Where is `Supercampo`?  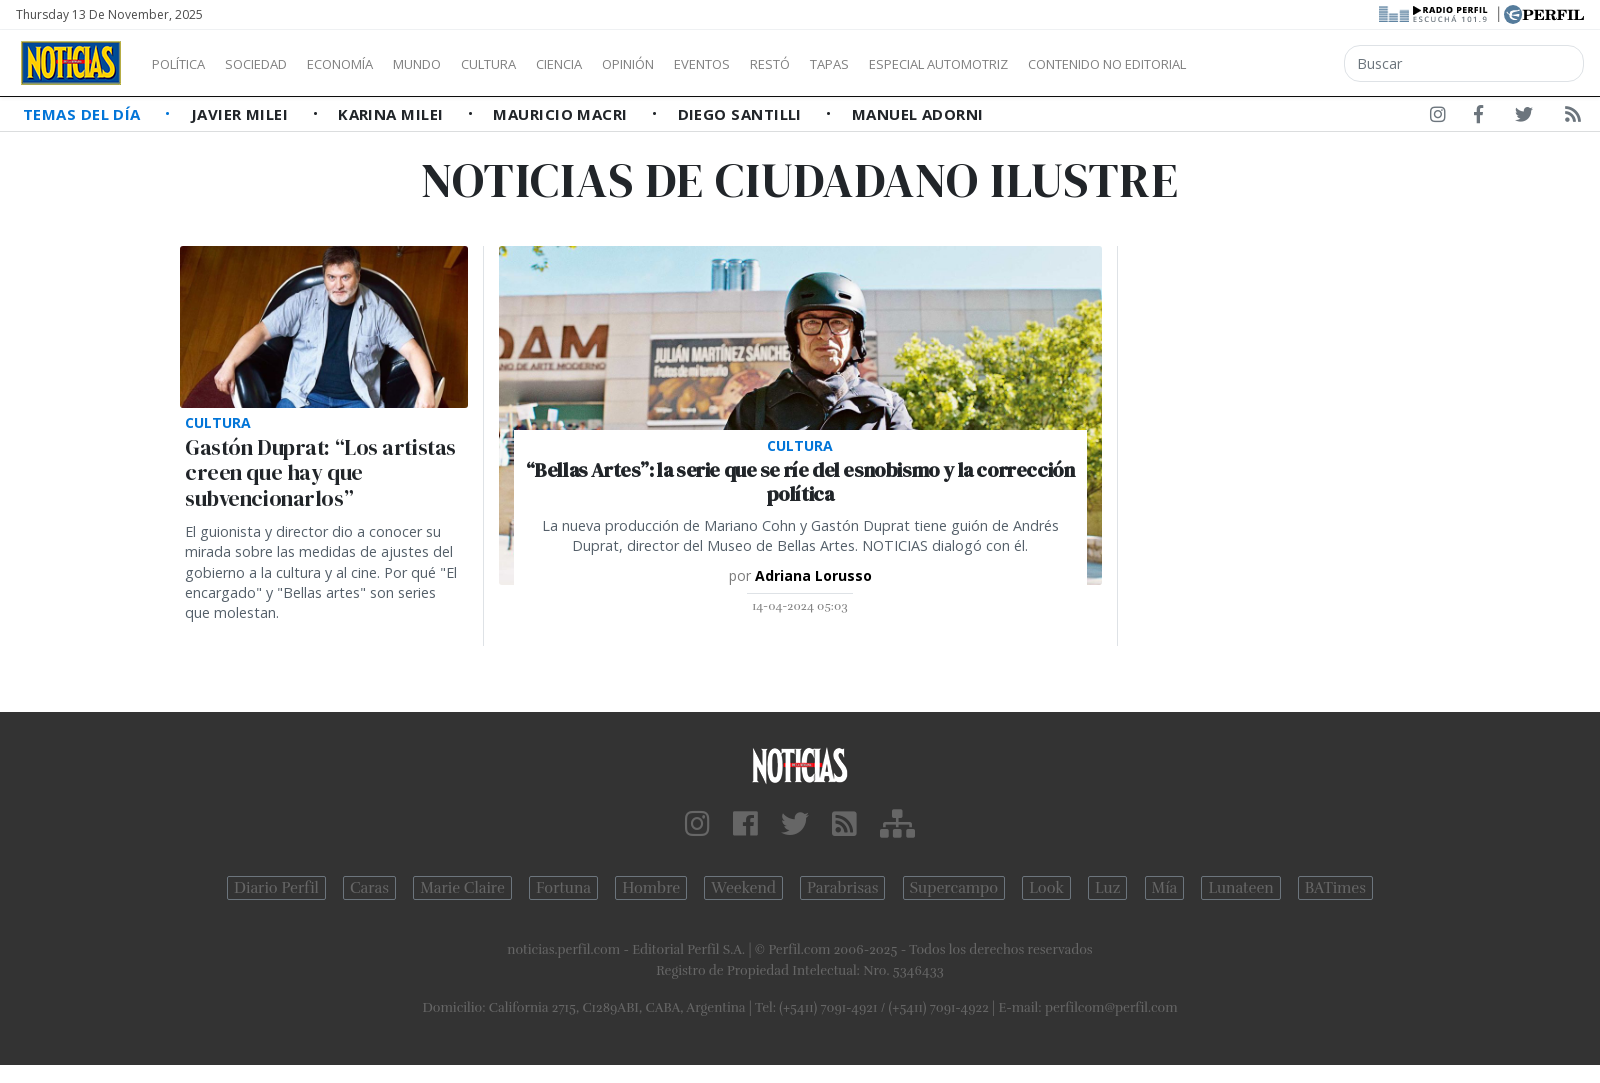
Supercampo is located at coordinates (954, 888).